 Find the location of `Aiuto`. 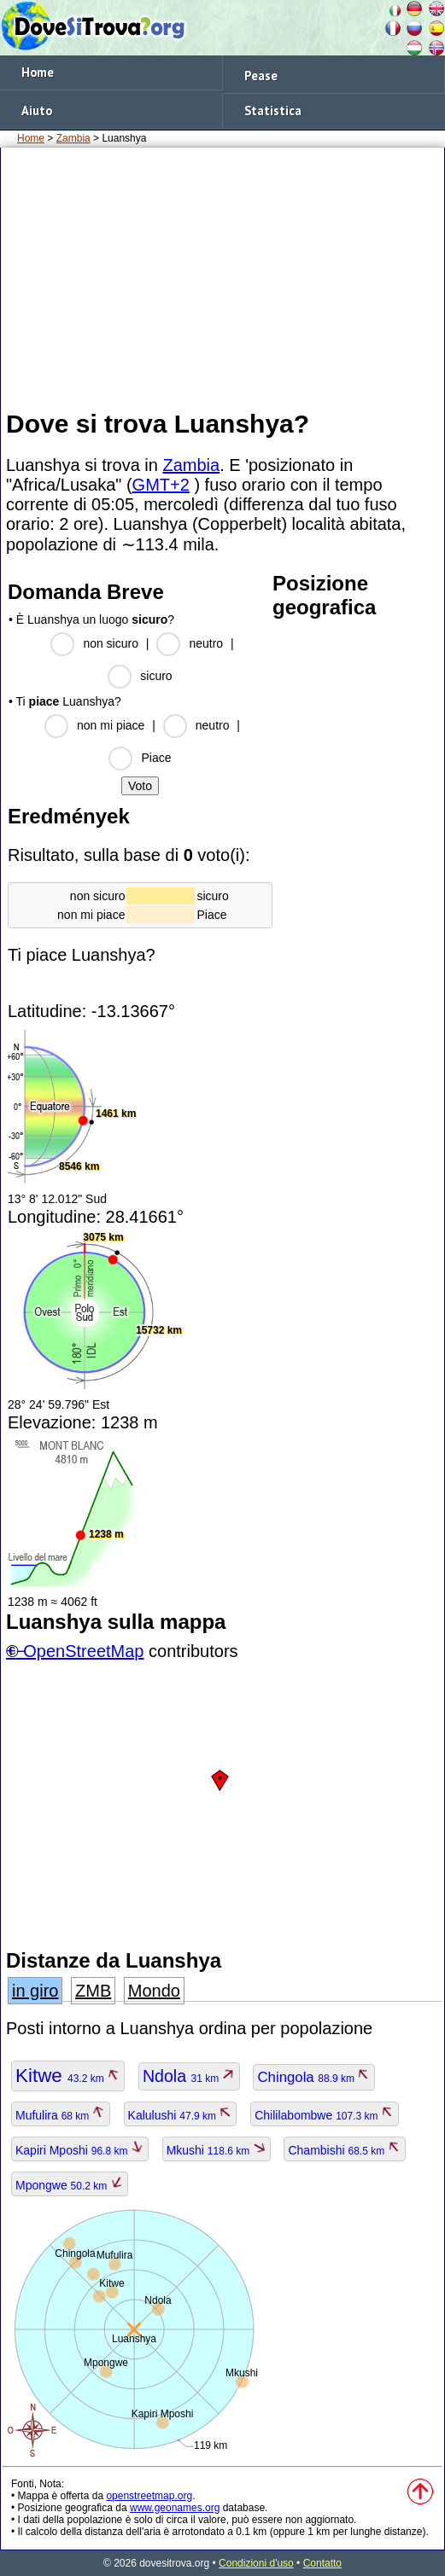

Aiuto is located at coordinates (36, 110).